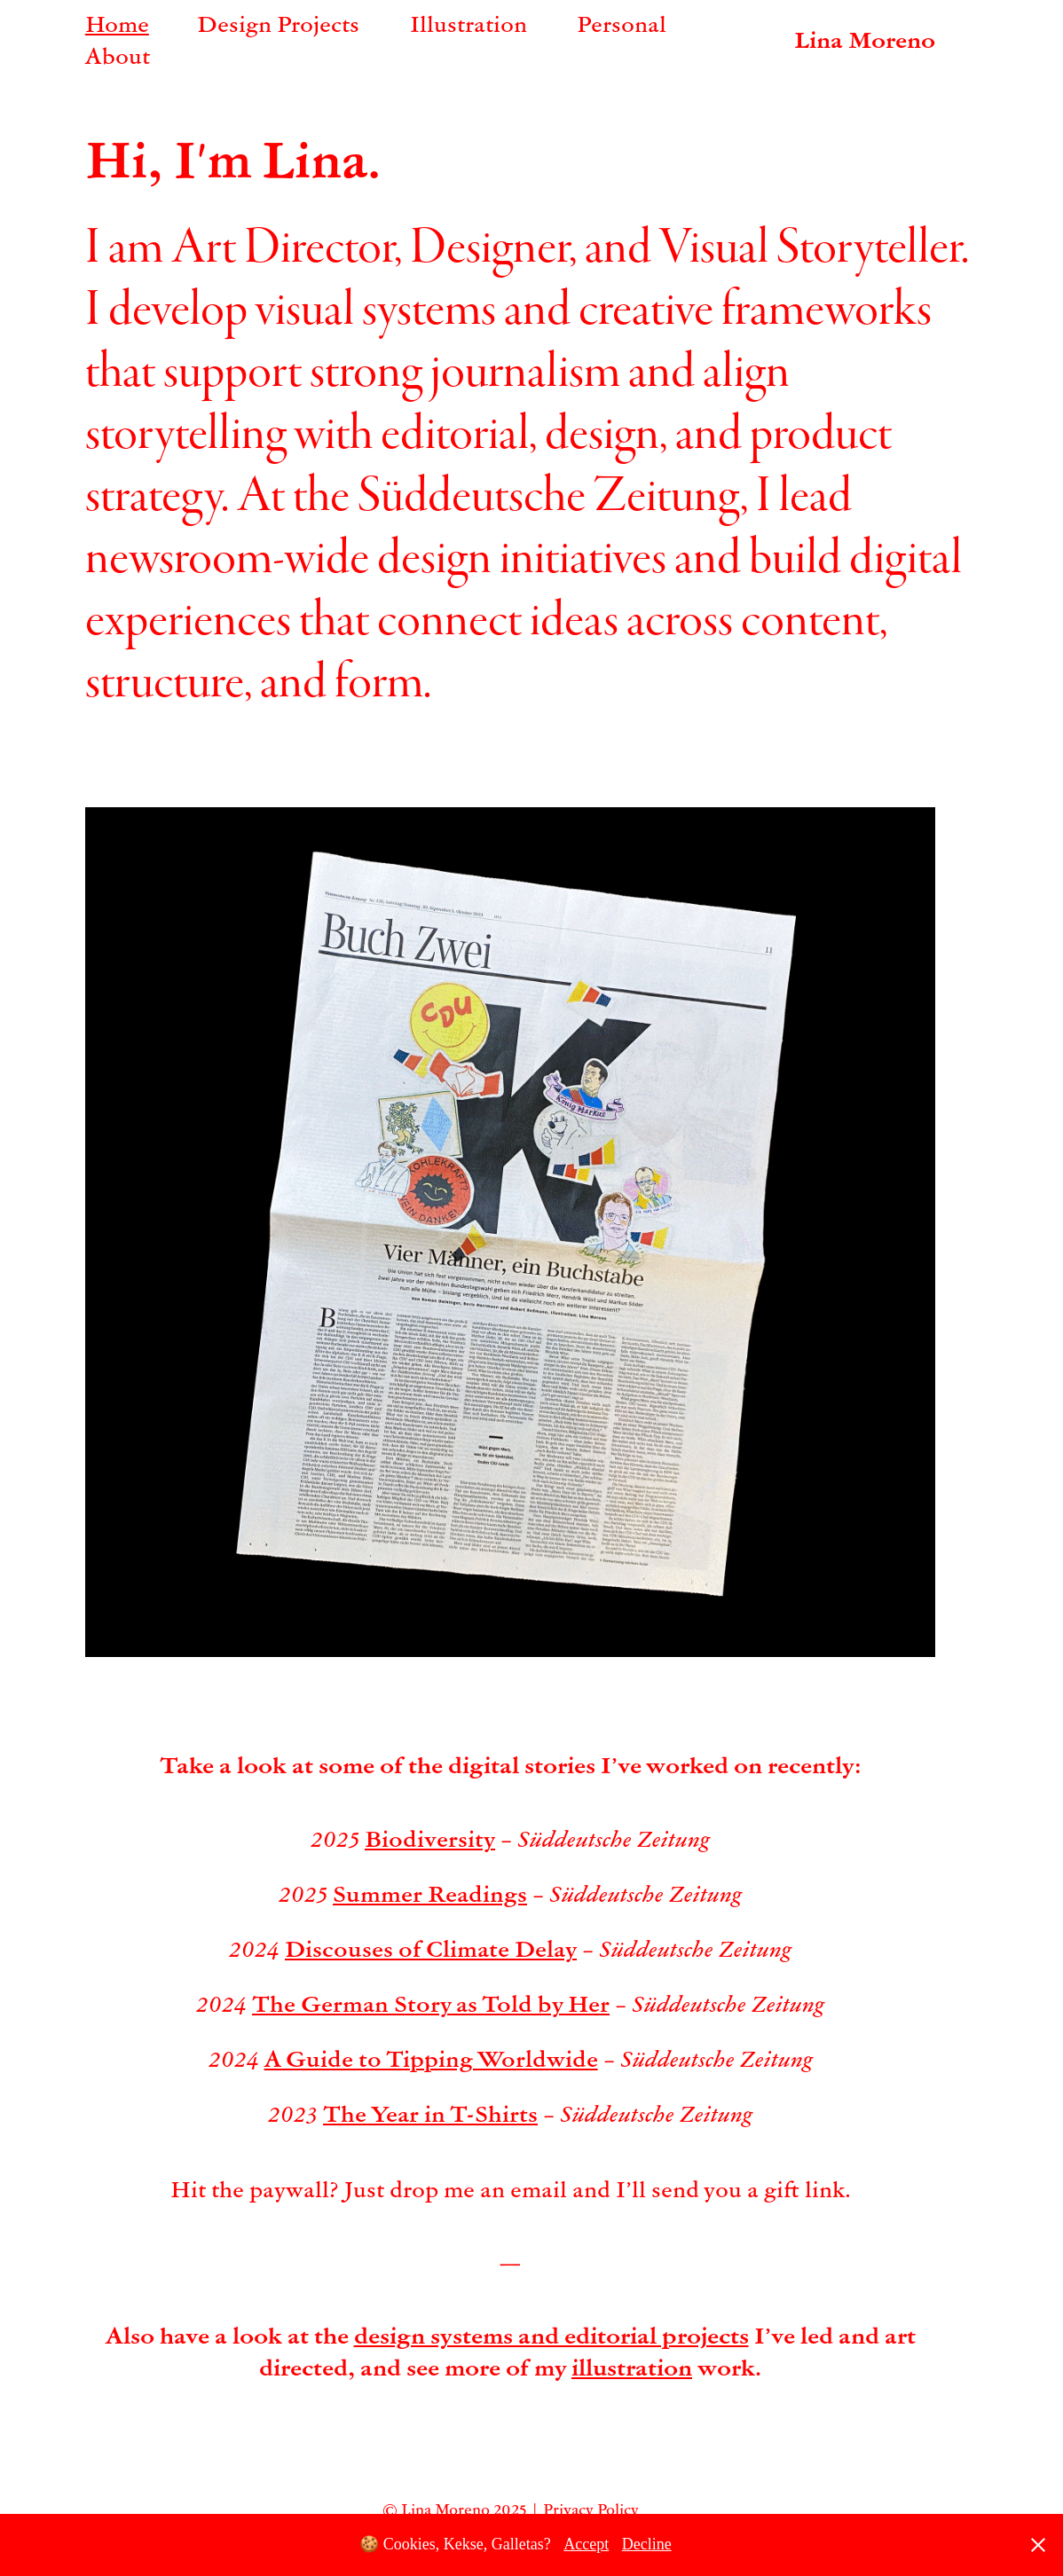 Image resolution: width=1063 pixels, height=2576 pixels. I want to click on Illustration, so click(468, 23).